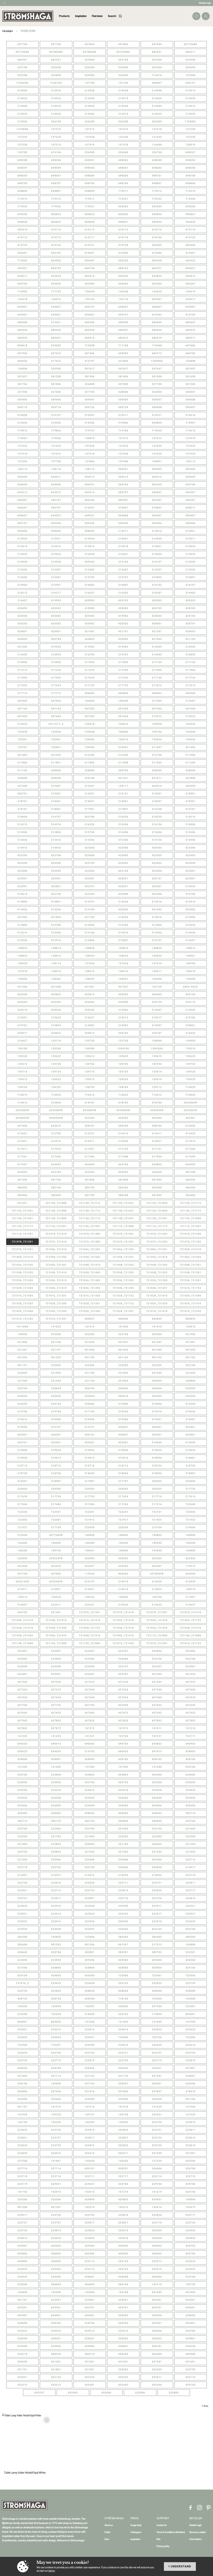 This screenshot has width=213, height=2576. What do you see at coordinates (123, 1365) in the screenshot?
I see `222305` at bounding box center [123, 1365].